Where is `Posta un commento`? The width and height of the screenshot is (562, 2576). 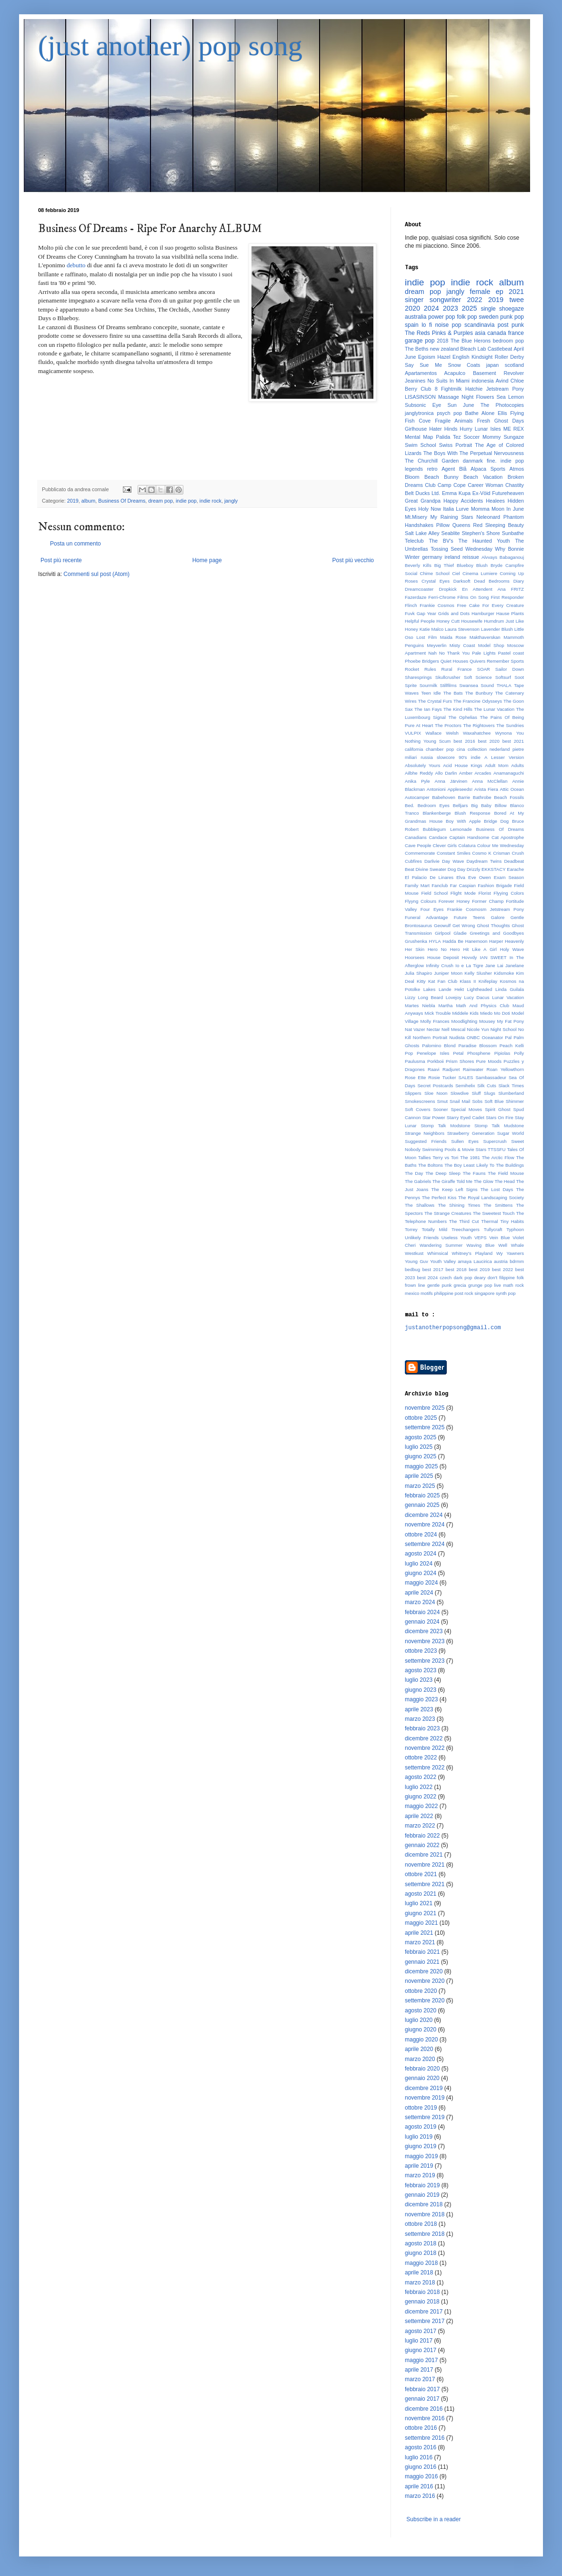
Posta un commento is located at coordinates (75, 543).